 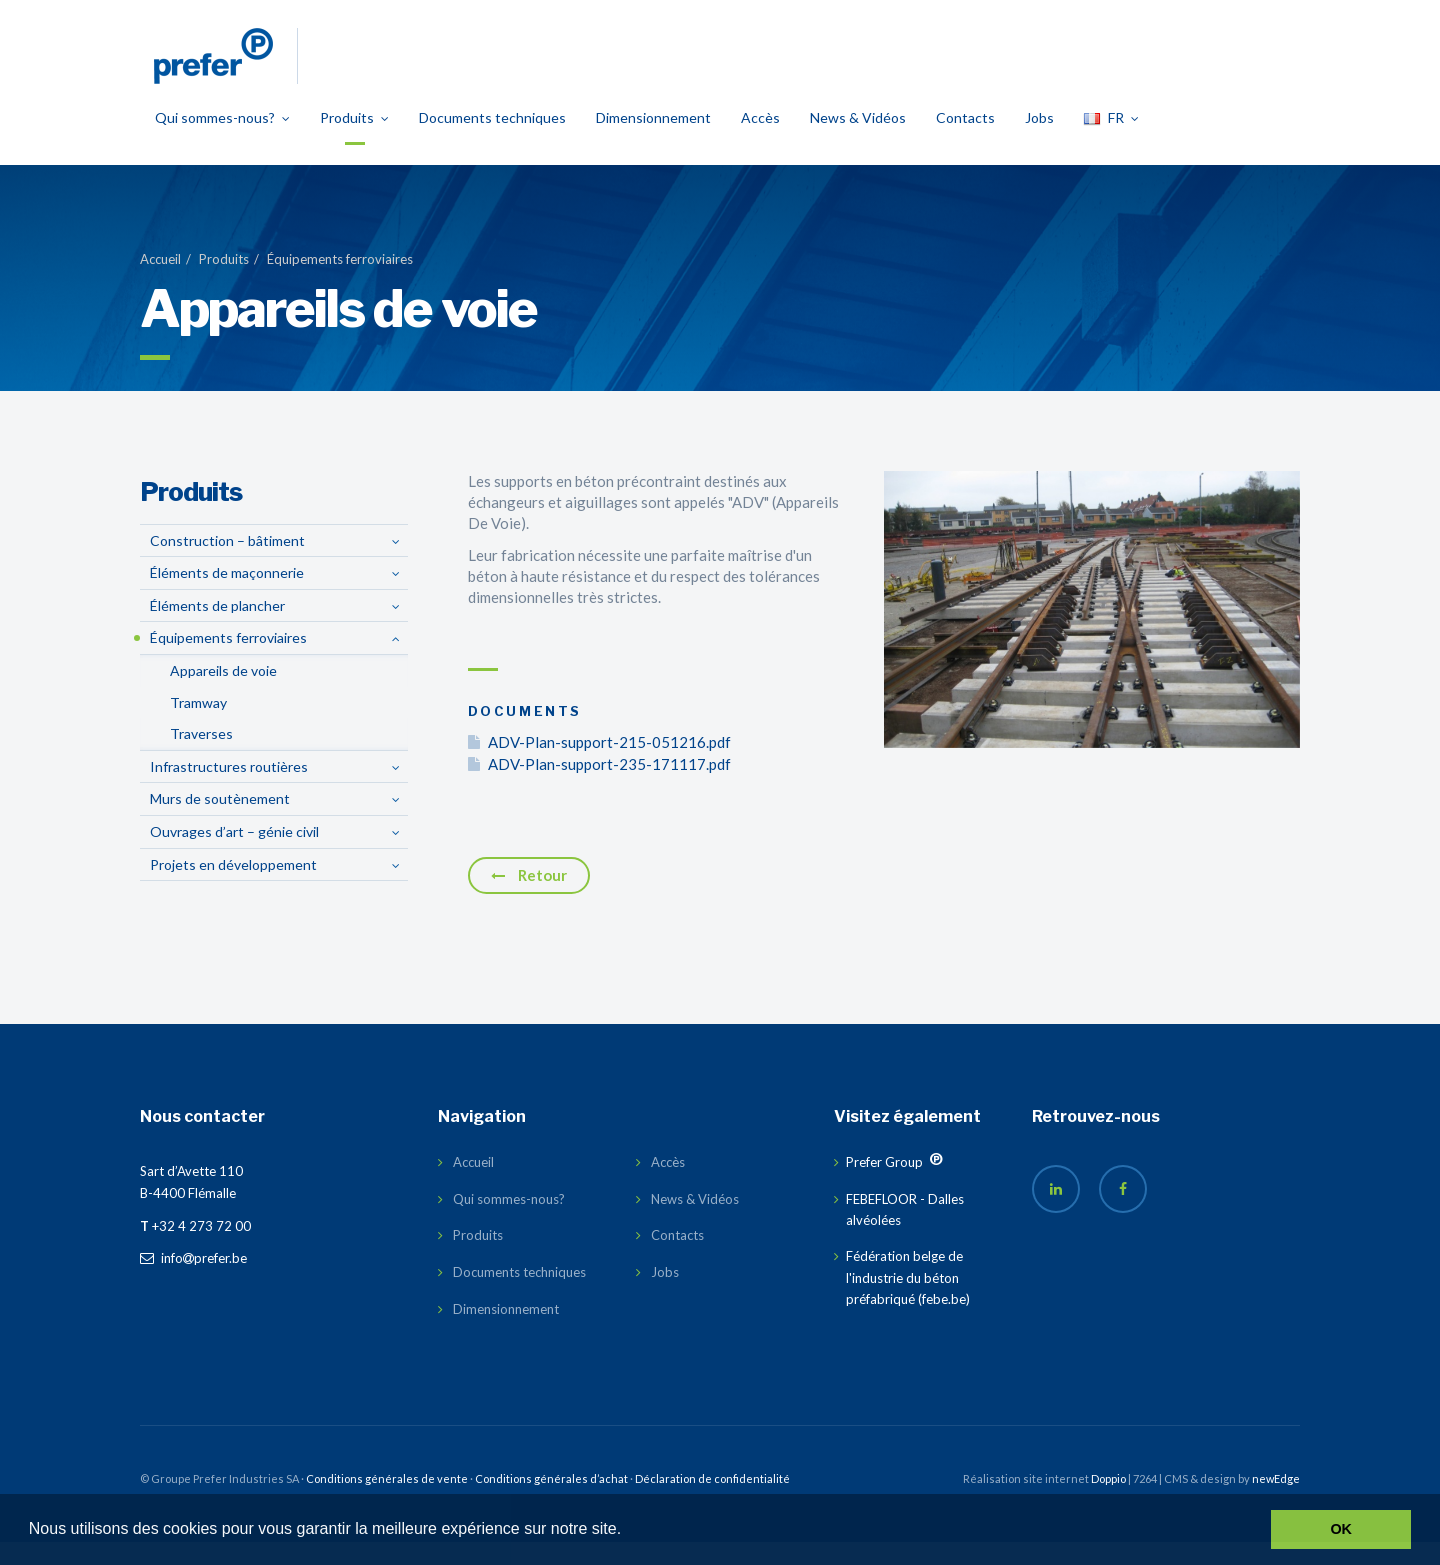 What do you see at coordinates (1092, 633) in the screenshot?
I see `[option]` at bounding box center [1092, 633].